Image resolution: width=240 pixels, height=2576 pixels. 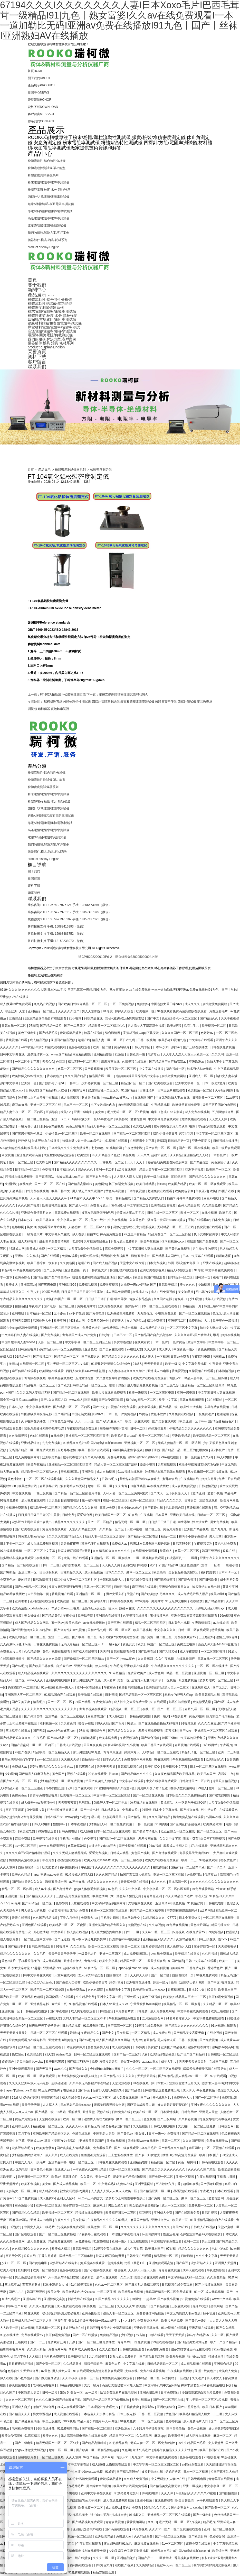 What do you see at coordinates (61, 2313) in the screenshot?
I see `被c到喷水嗯h厨房交换视频` at bounding box center [61, 2313].